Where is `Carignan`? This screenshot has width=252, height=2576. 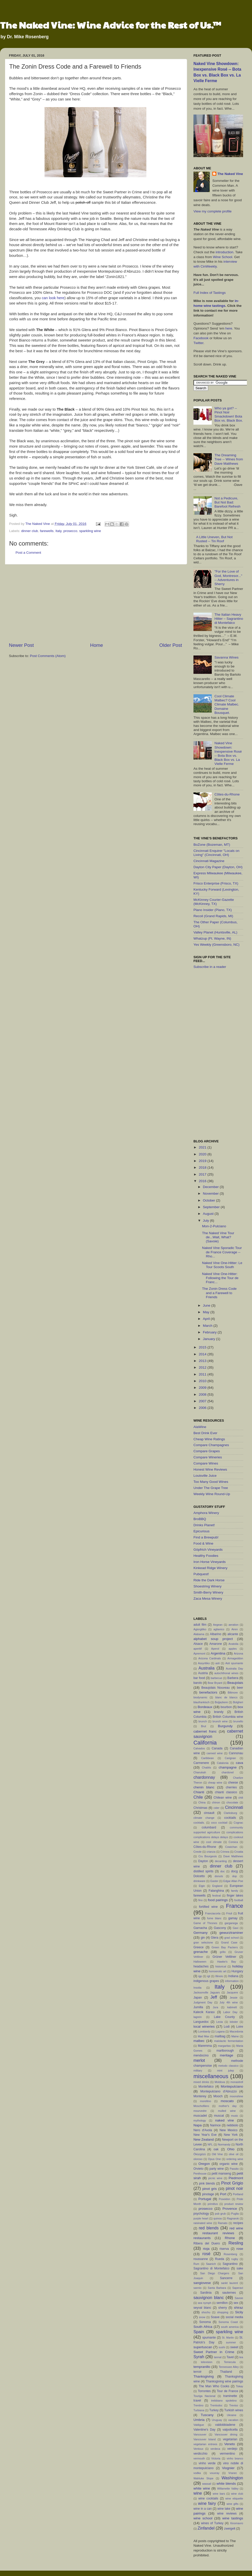
Carignan is located at coordinates (230, 1758).